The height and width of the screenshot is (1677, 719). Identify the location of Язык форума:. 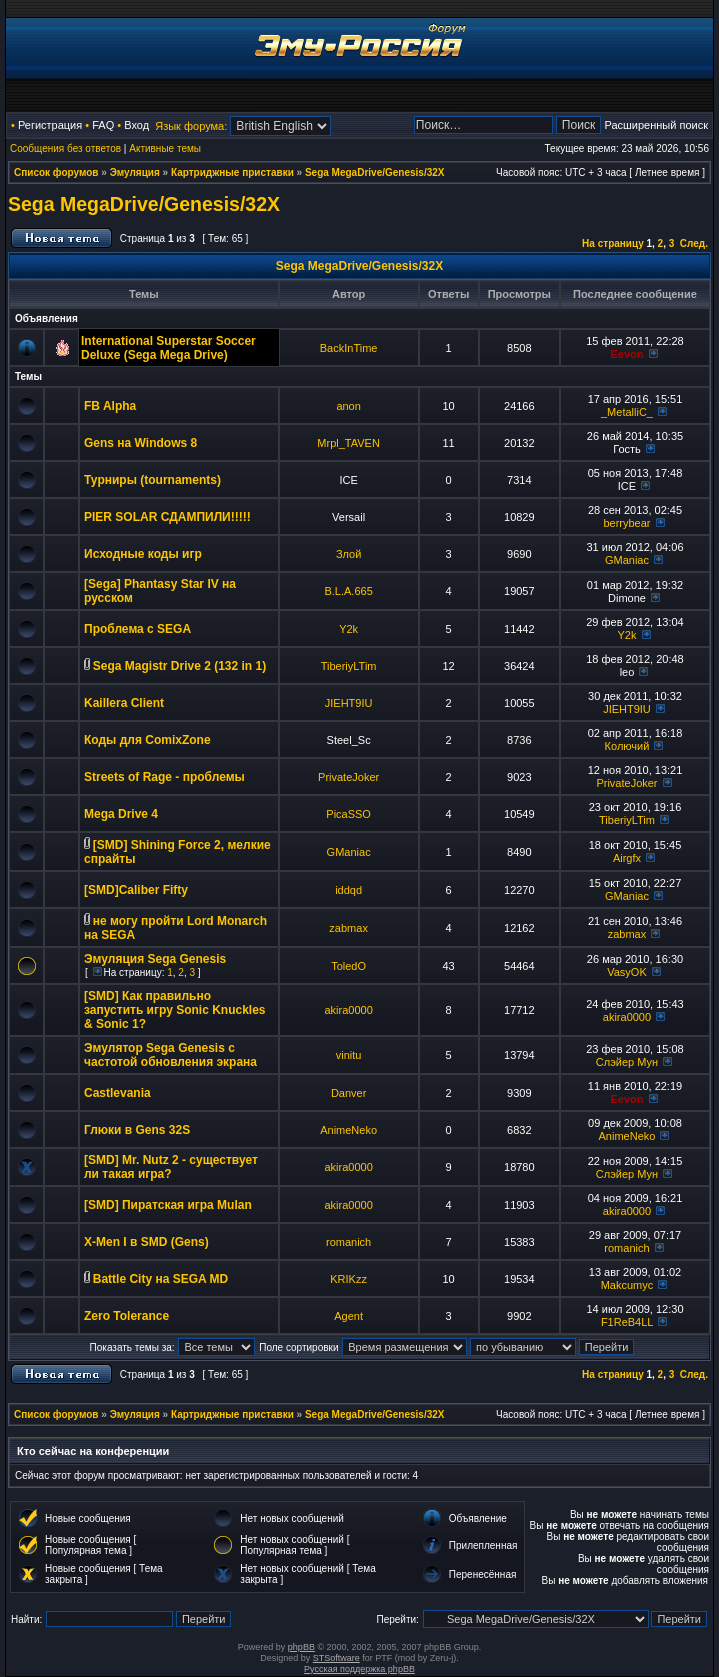
(191, 126).